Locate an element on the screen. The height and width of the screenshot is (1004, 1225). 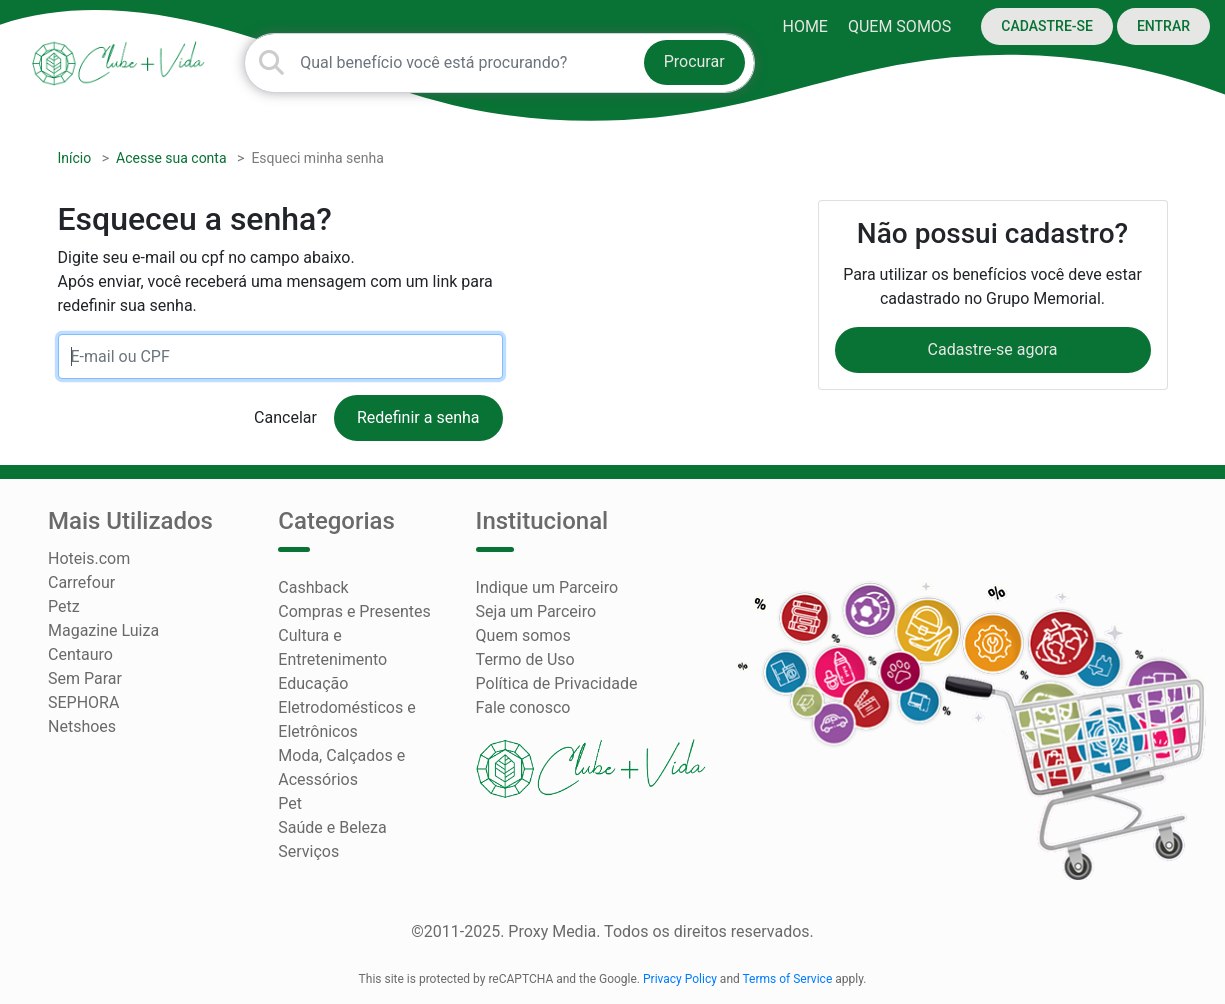
Cadastre-se agora is located at coordinates (993, 349).